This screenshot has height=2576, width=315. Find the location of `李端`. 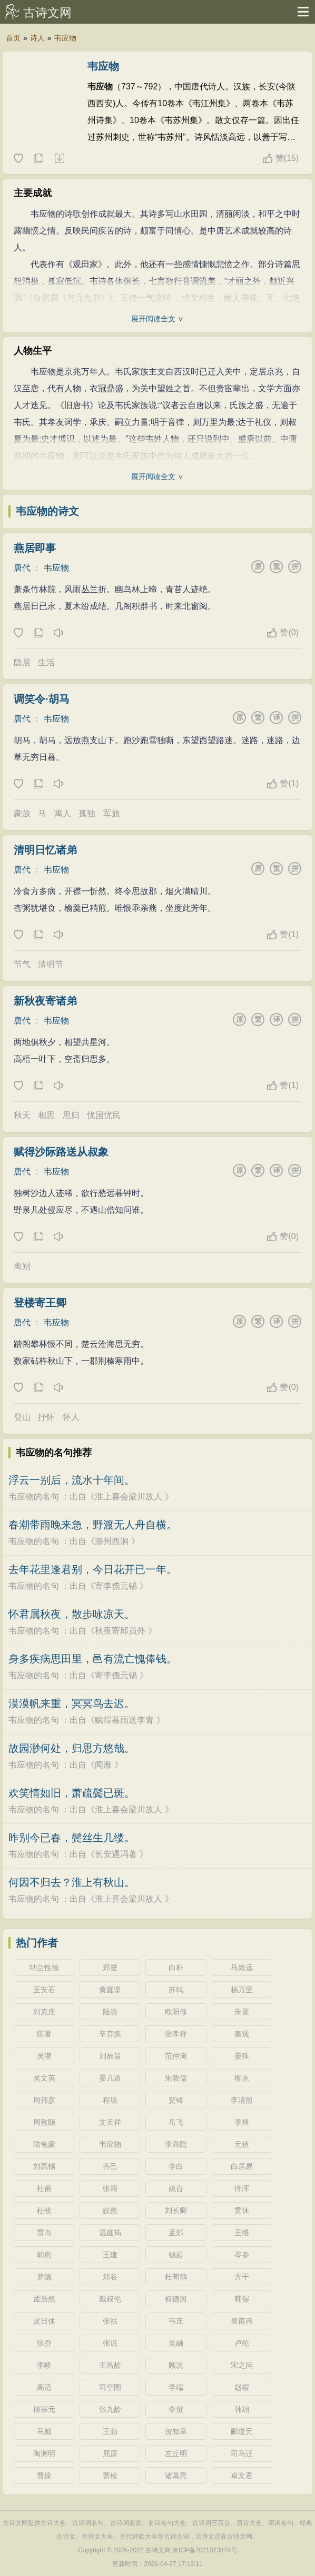

李端 is located at coordinates (176, 2387).